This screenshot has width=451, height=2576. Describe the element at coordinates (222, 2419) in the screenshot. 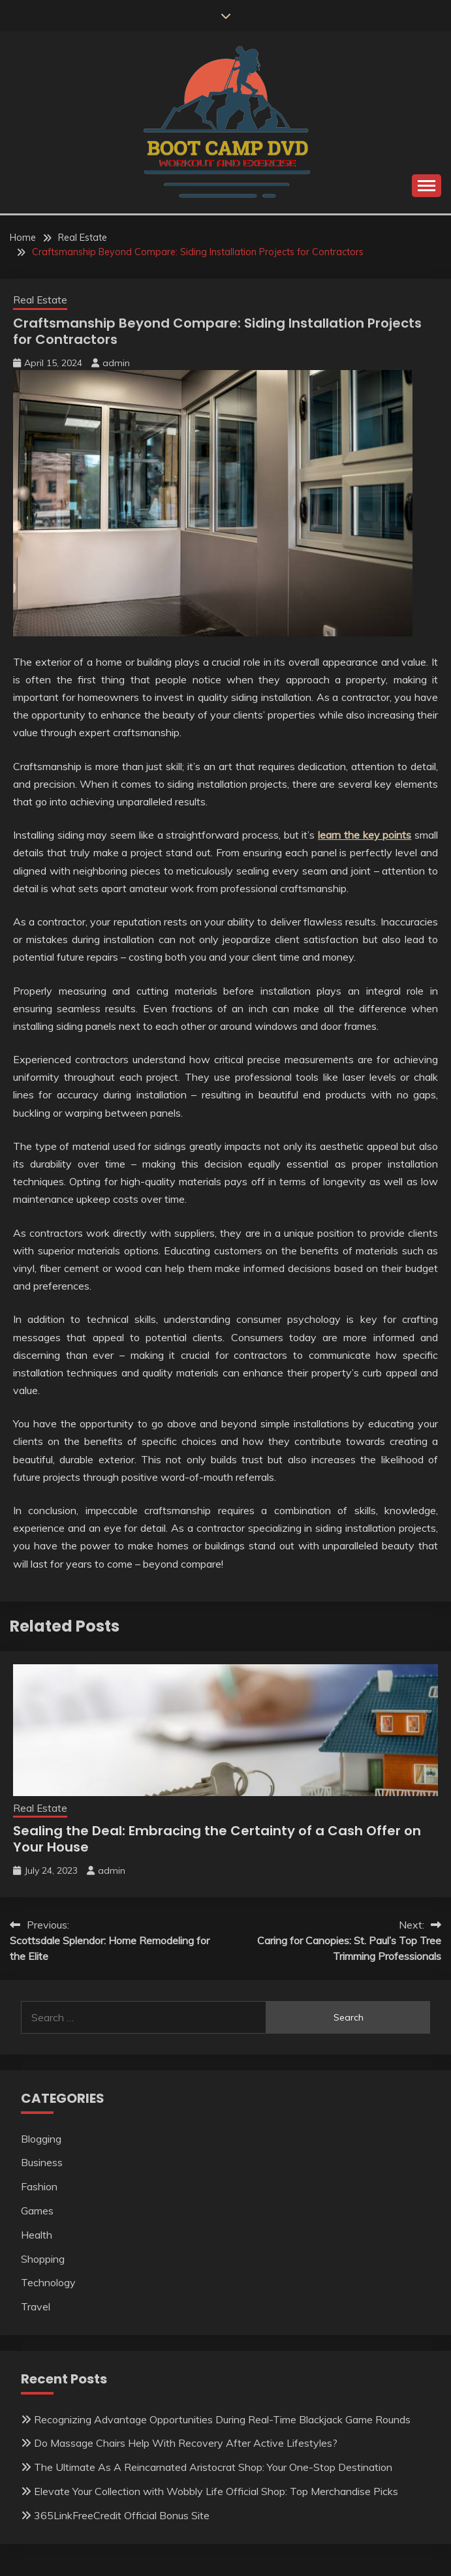

I see `Recognizing Advantage Opportunities During Real-Time Blackjack Game Rounds` at that location.